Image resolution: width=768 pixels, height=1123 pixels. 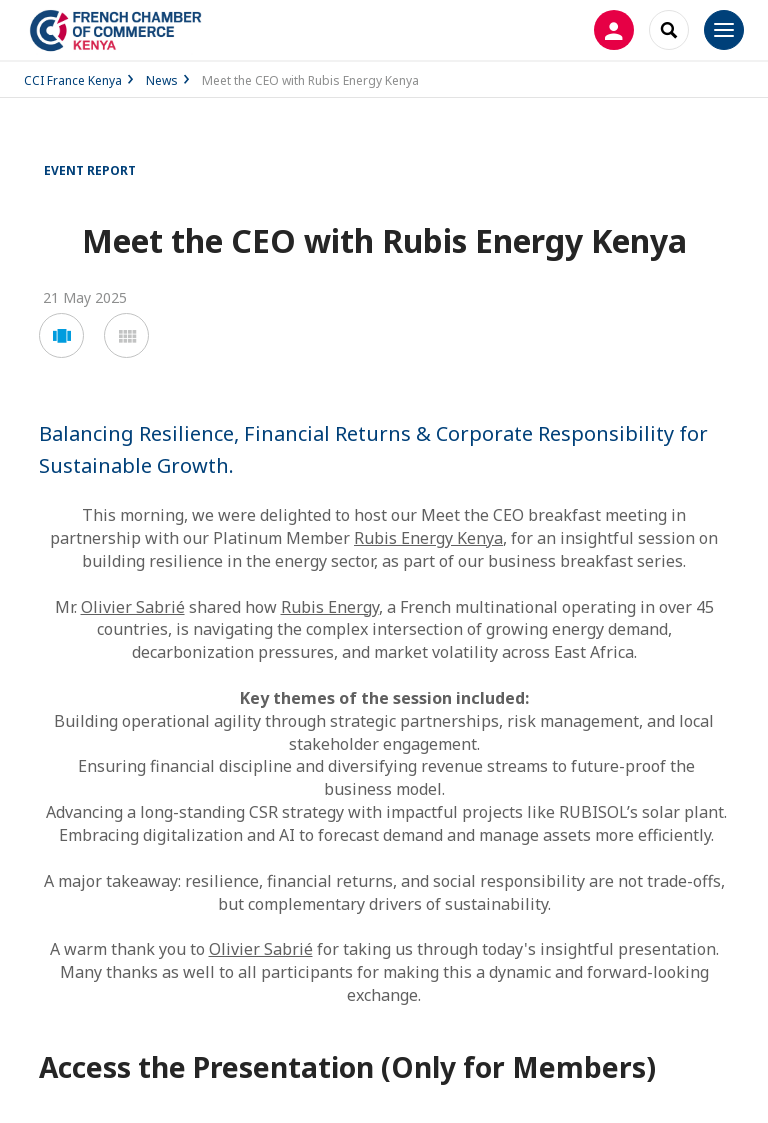 What do you see at coordinates (428, 538) in the screenshot?
I see `Rubis Energy Kenya` at bounding box center [428, 538].